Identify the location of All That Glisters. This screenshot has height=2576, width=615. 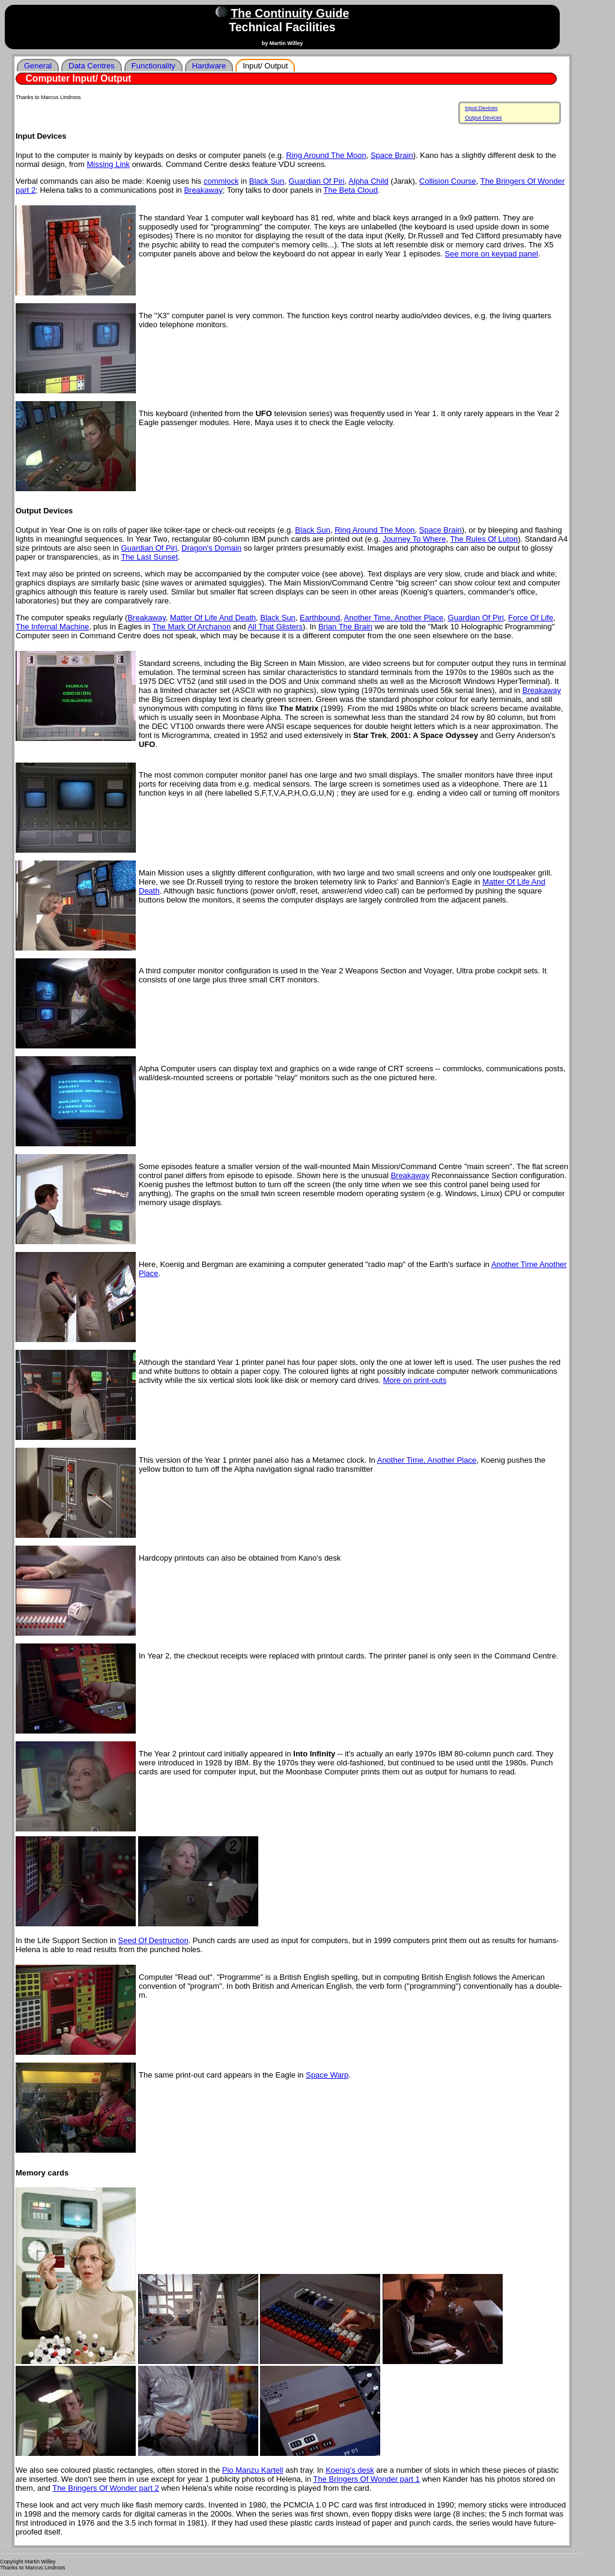
(275, 626).